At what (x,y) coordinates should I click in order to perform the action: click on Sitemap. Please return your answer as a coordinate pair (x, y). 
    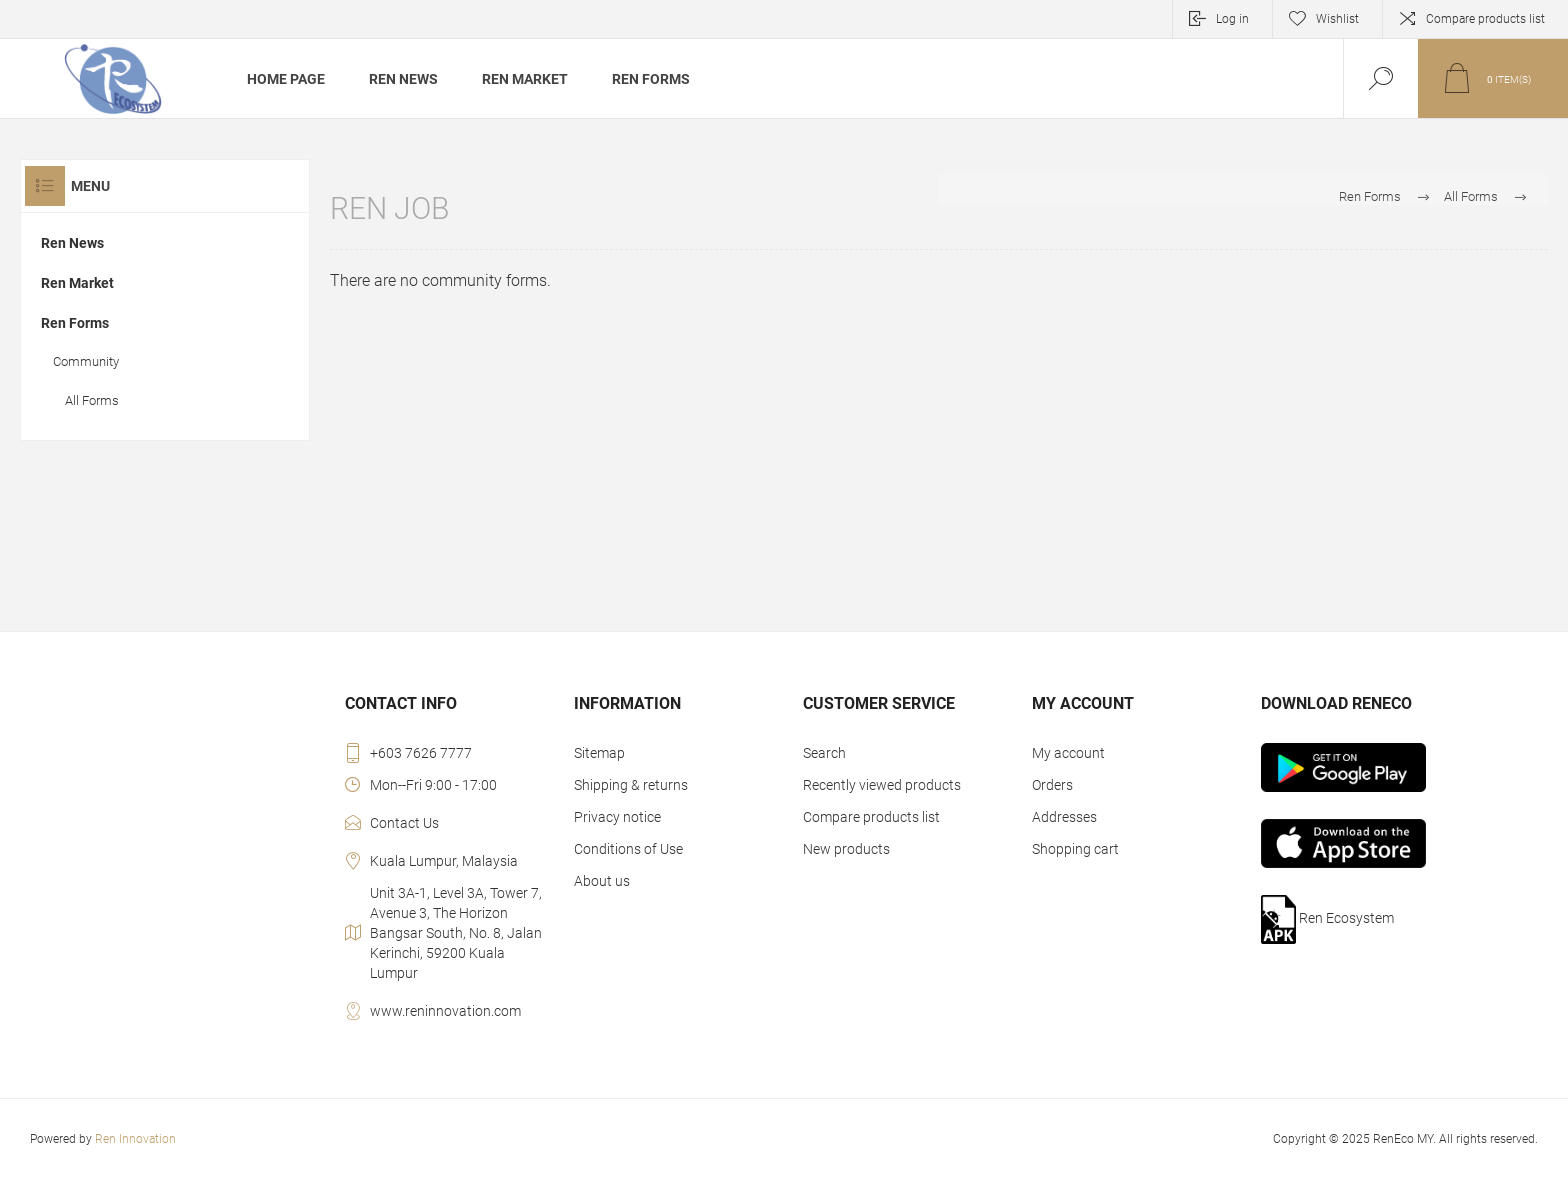
    Looking at the image, I should click on (599, 753).